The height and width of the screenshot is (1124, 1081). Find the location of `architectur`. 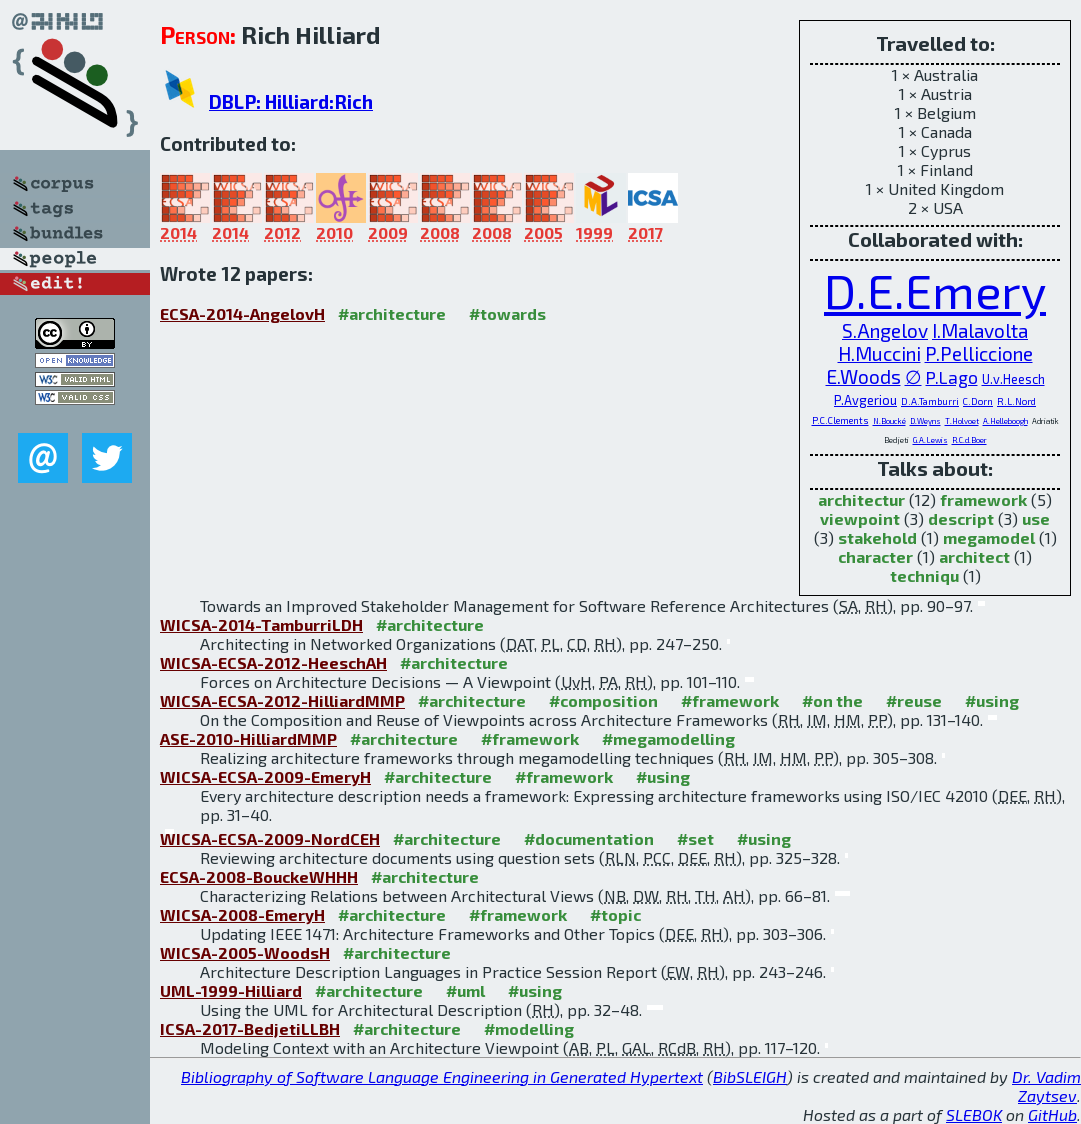

architectur is located at coordinates (861, 499).